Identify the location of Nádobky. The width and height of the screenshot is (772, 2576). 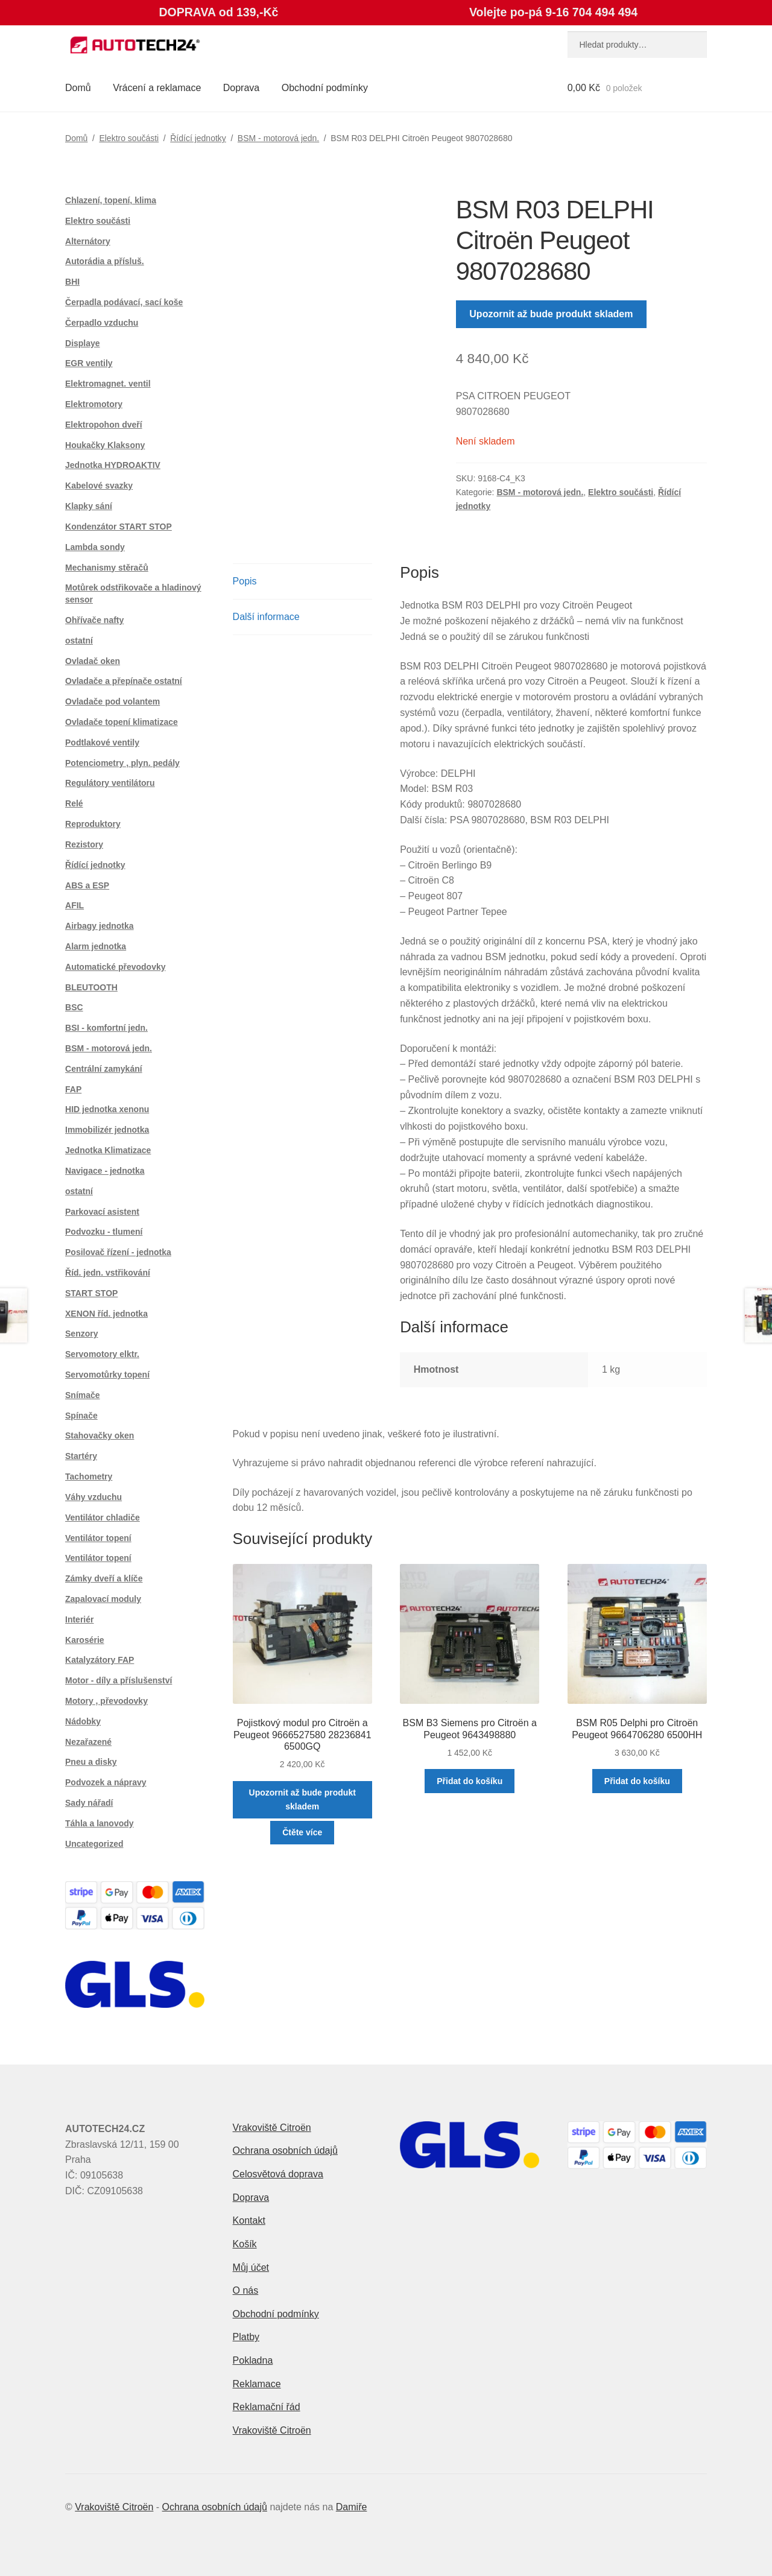
(83, 1721).